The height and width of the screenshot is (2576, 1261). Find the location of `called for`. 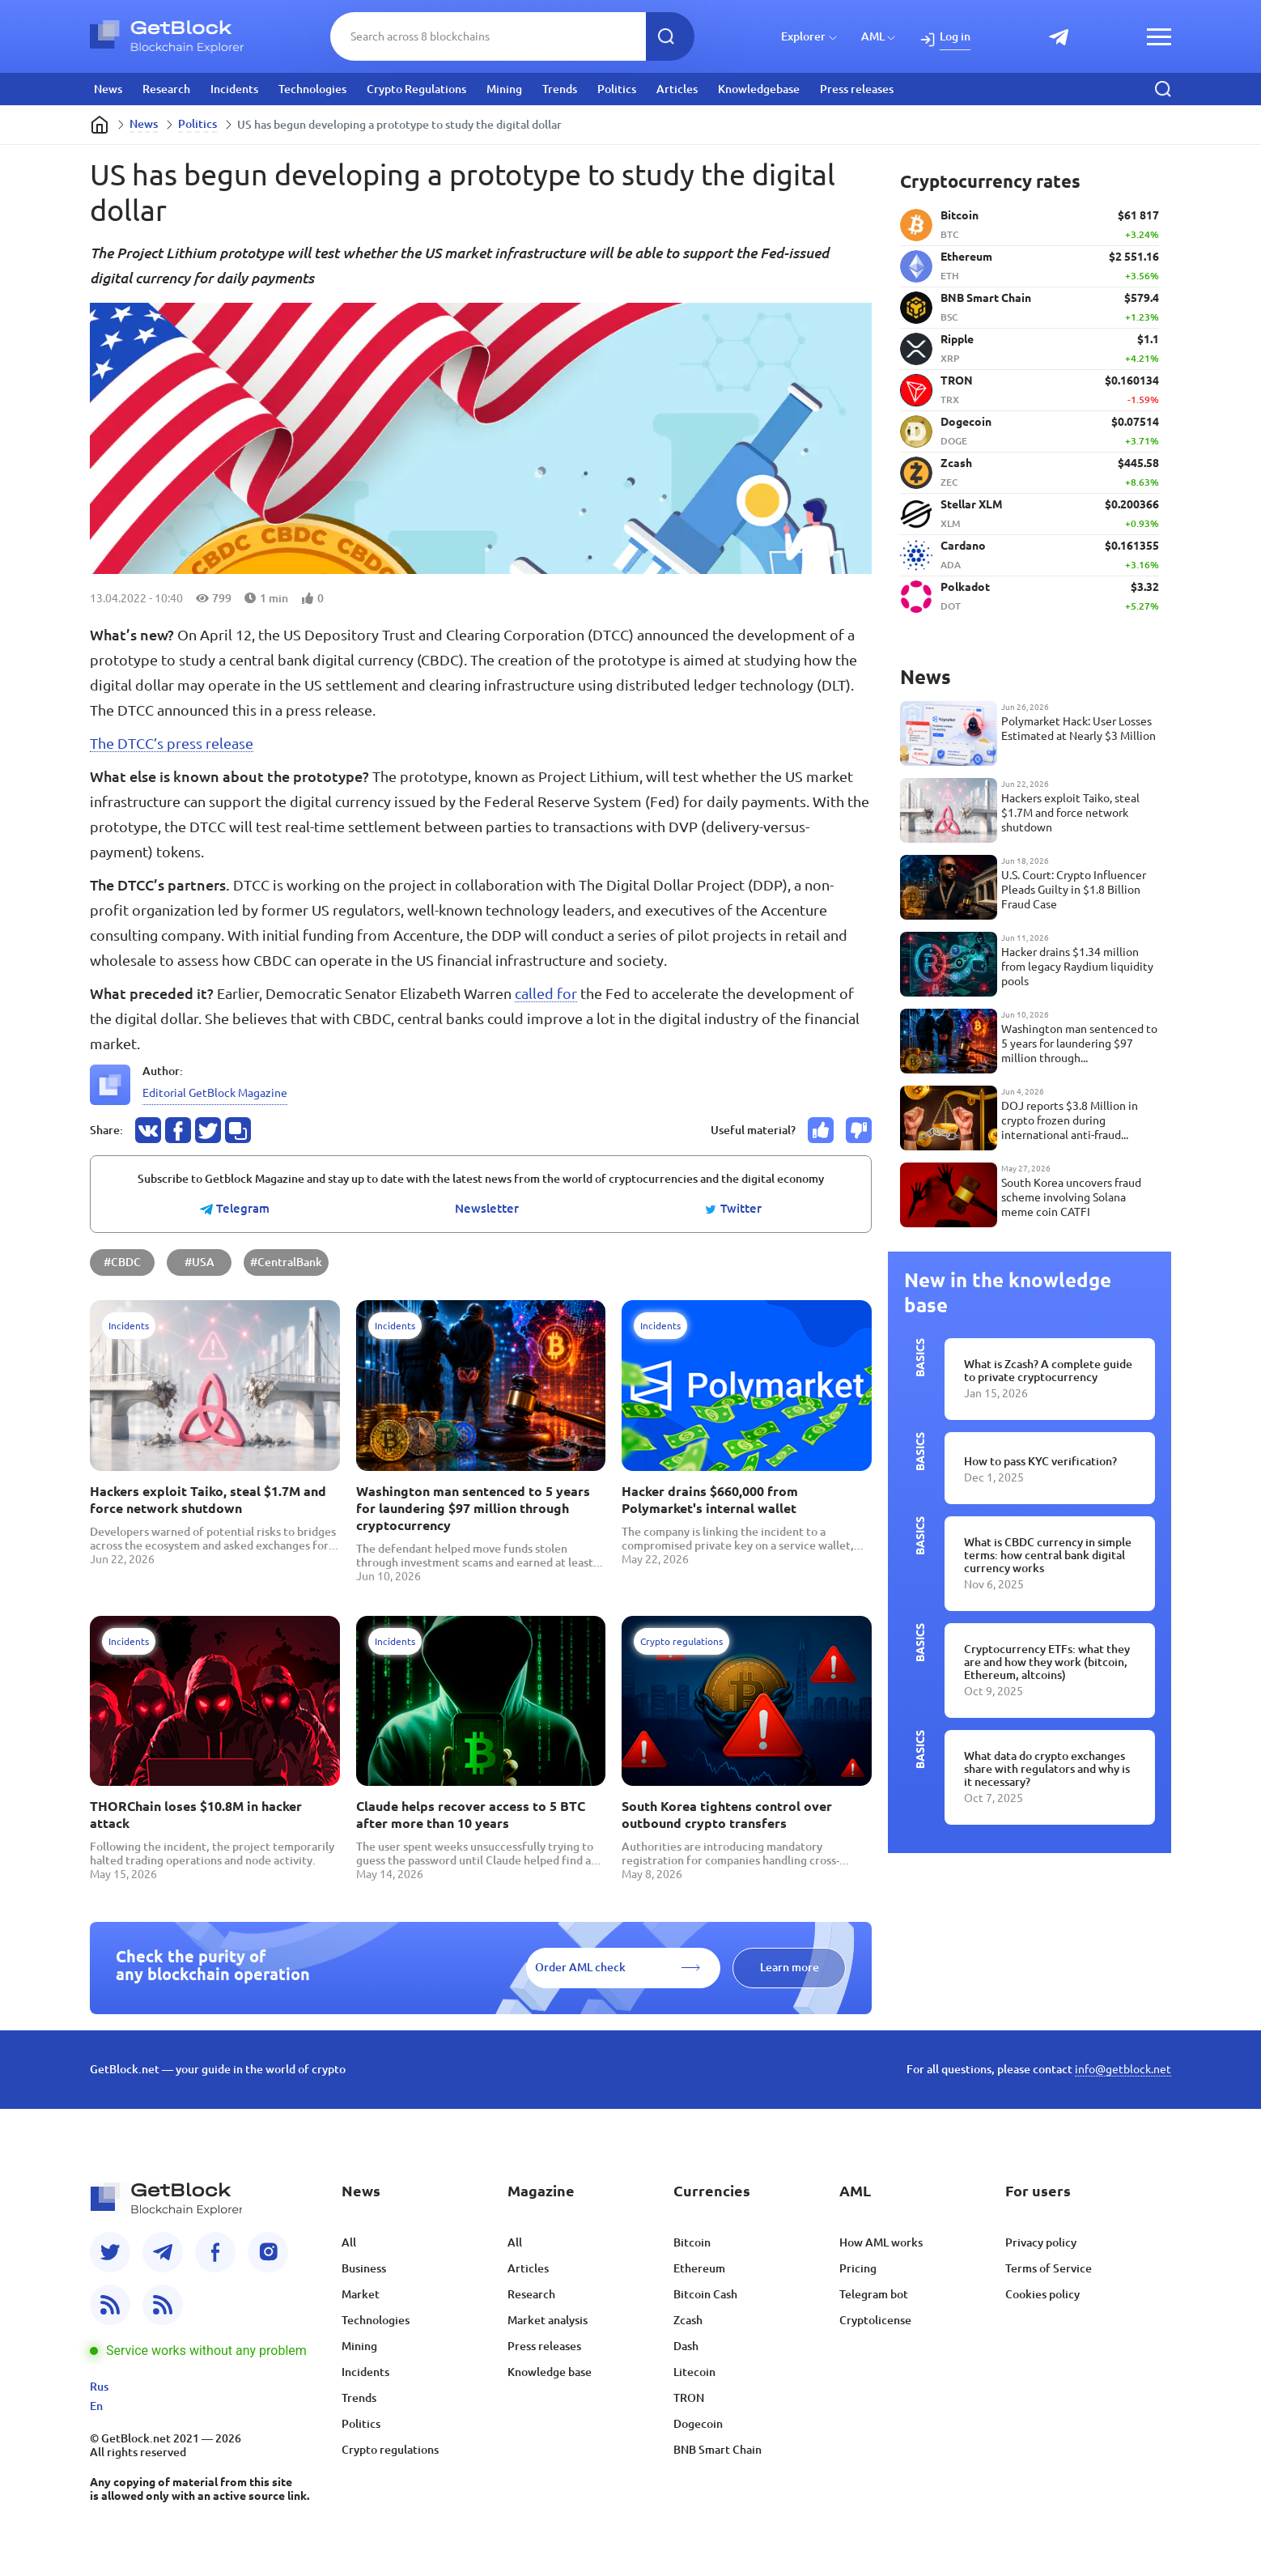

called for is located at coordinates (546, 993).